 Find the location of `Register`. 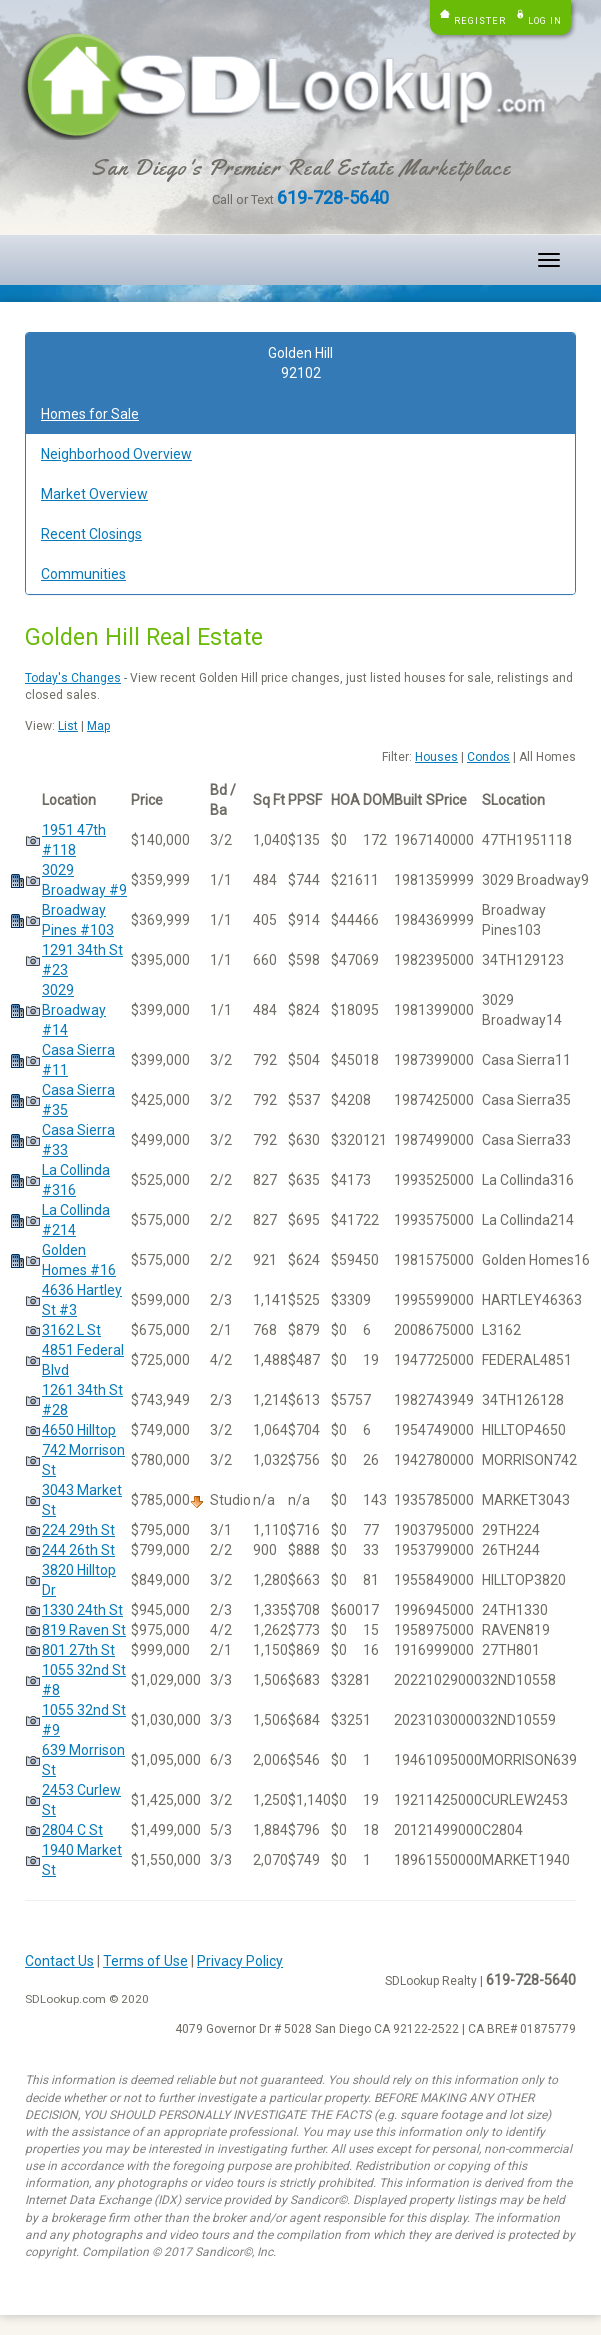

Register is located at coordinates (480, 20).